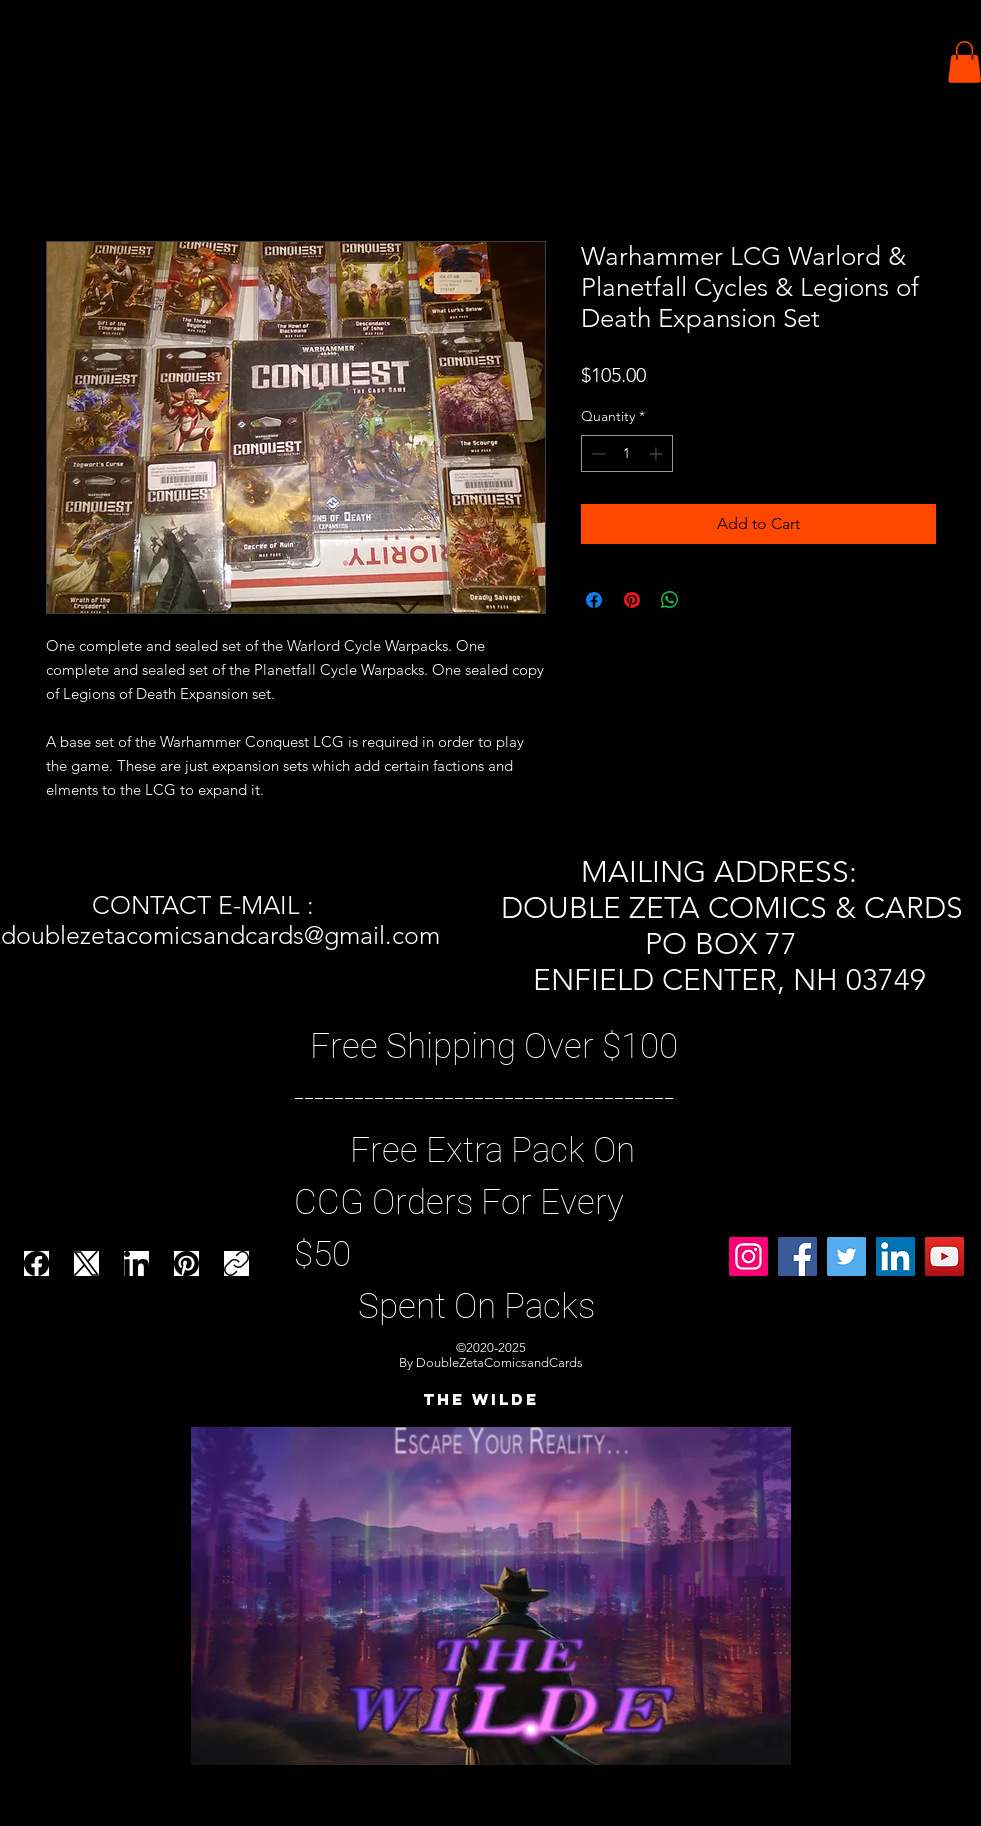 Image resolution: width=981 pixels, height=1826 pixels. I want to click on [Share on WhatsApp], so click(670, 600).